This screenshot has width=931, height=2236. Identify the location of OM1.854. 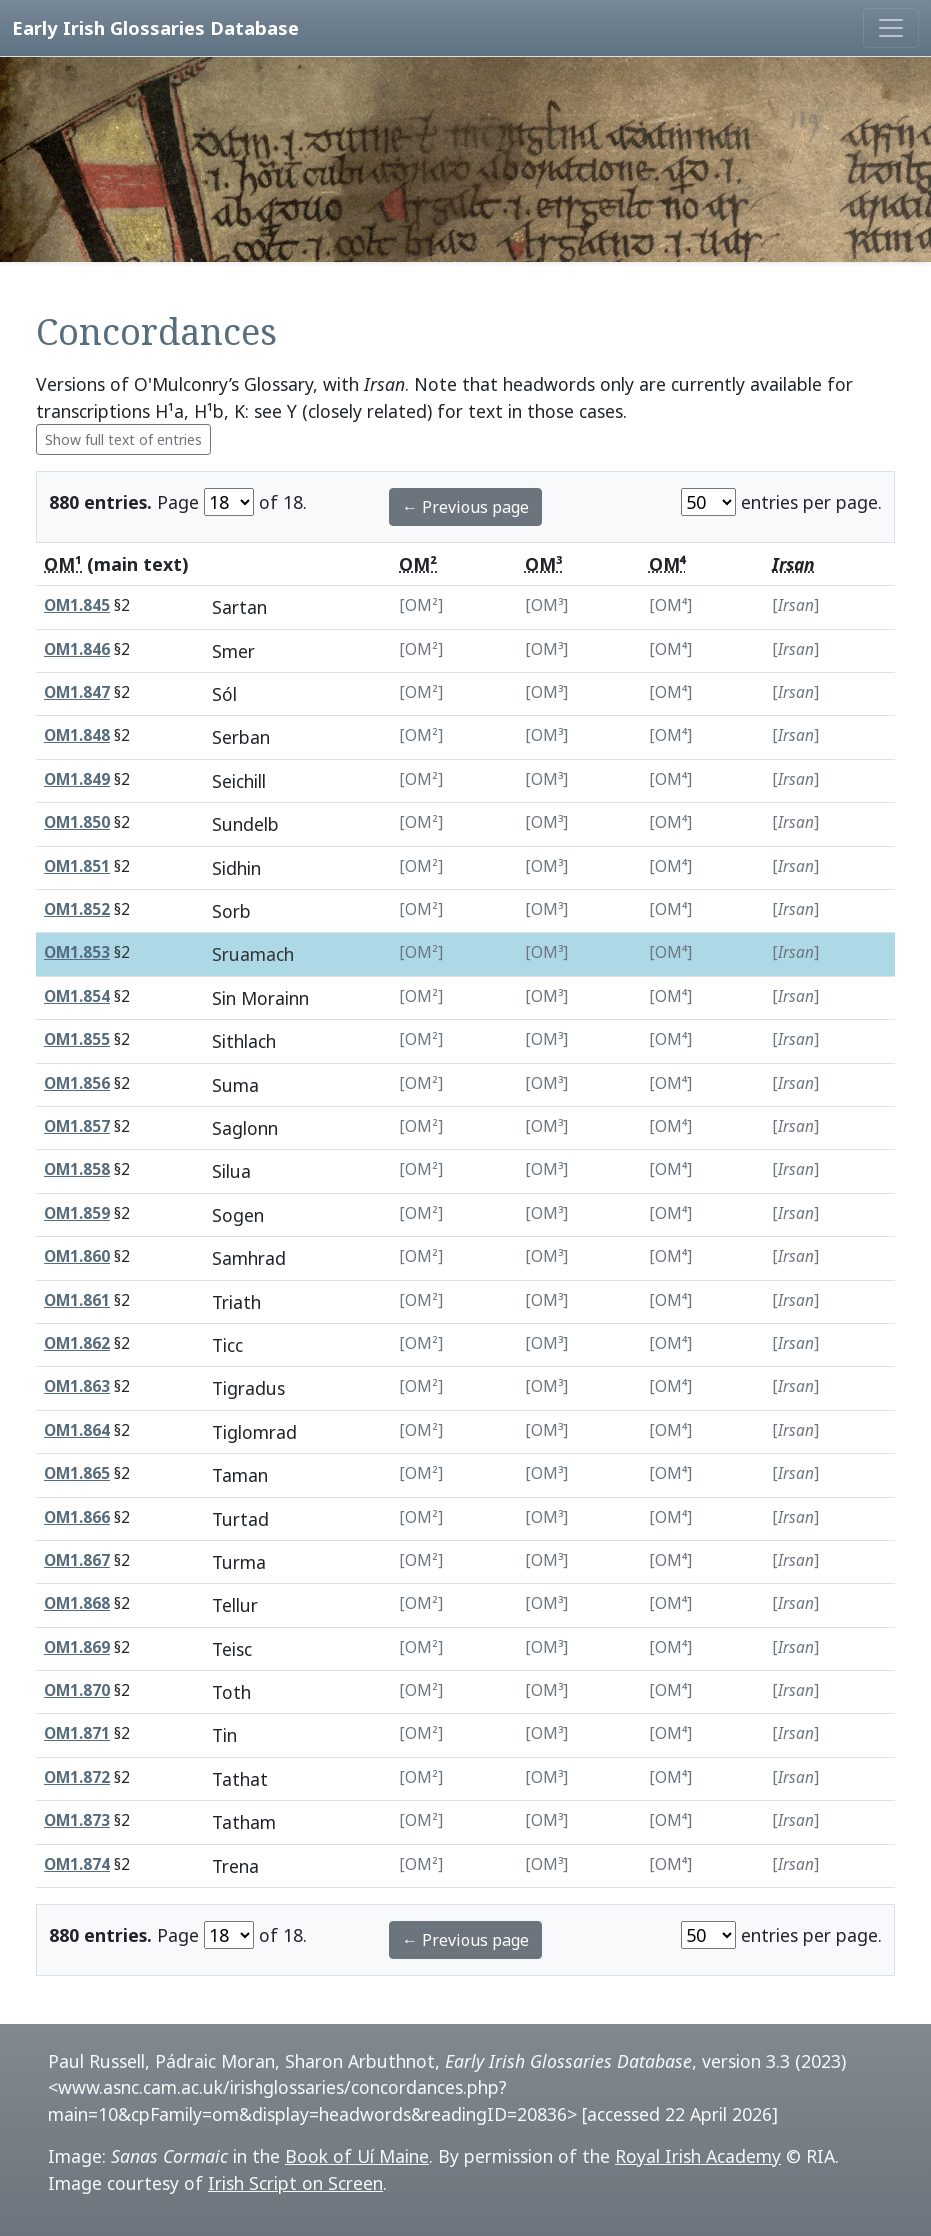
(77, 996).